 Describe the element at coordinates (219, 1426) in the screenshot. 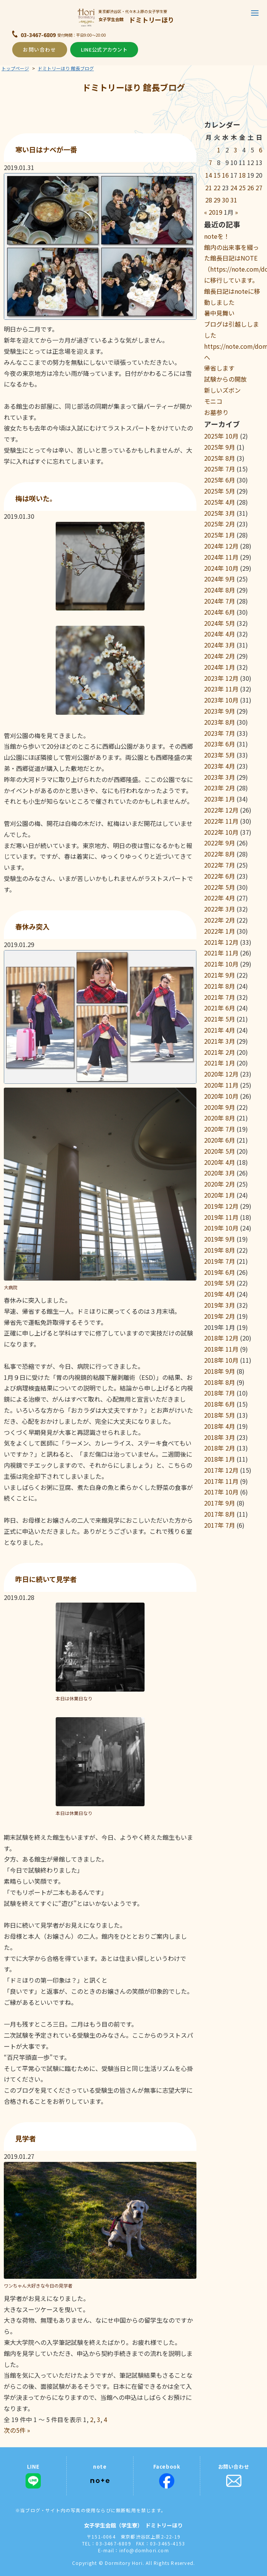

I see `2018年 4月` at that location.